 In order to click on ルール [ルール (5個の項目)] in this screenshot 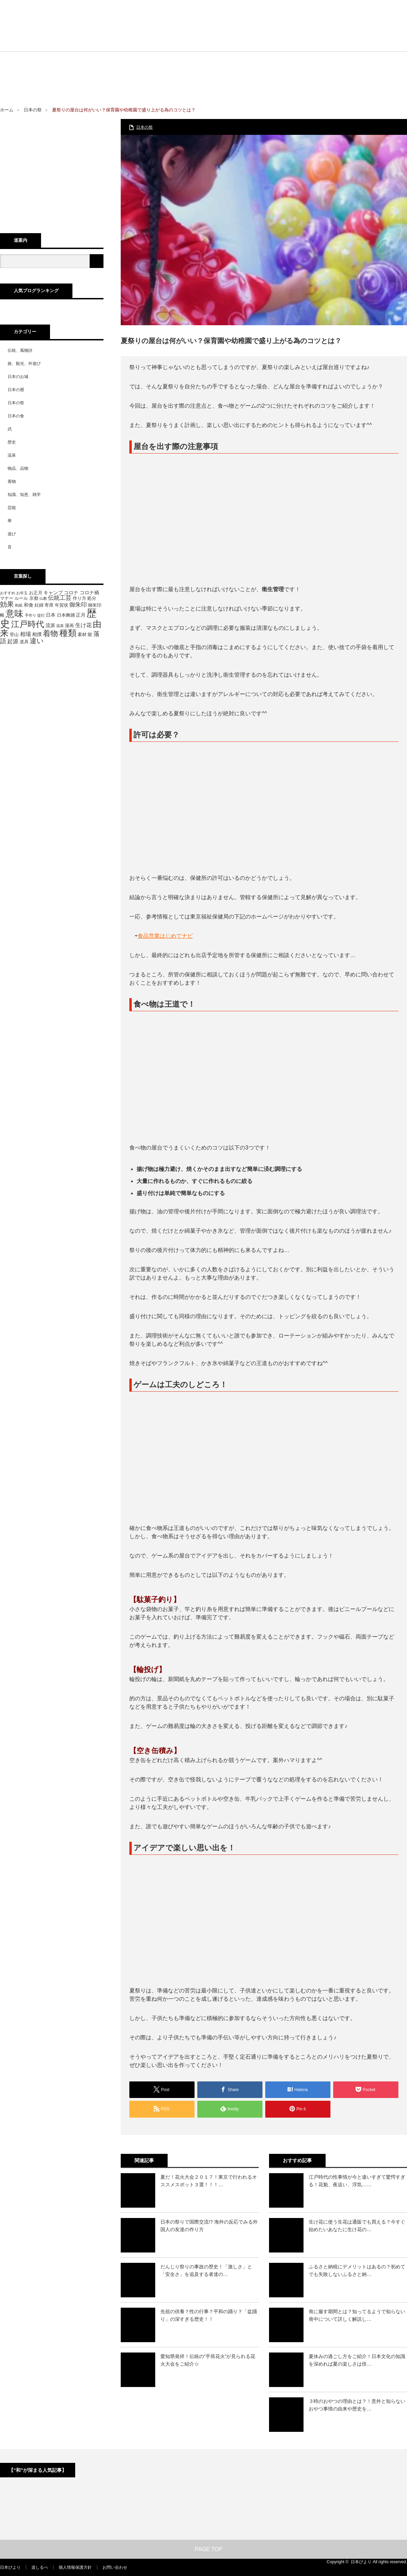, I will do `click(21, 598)`.